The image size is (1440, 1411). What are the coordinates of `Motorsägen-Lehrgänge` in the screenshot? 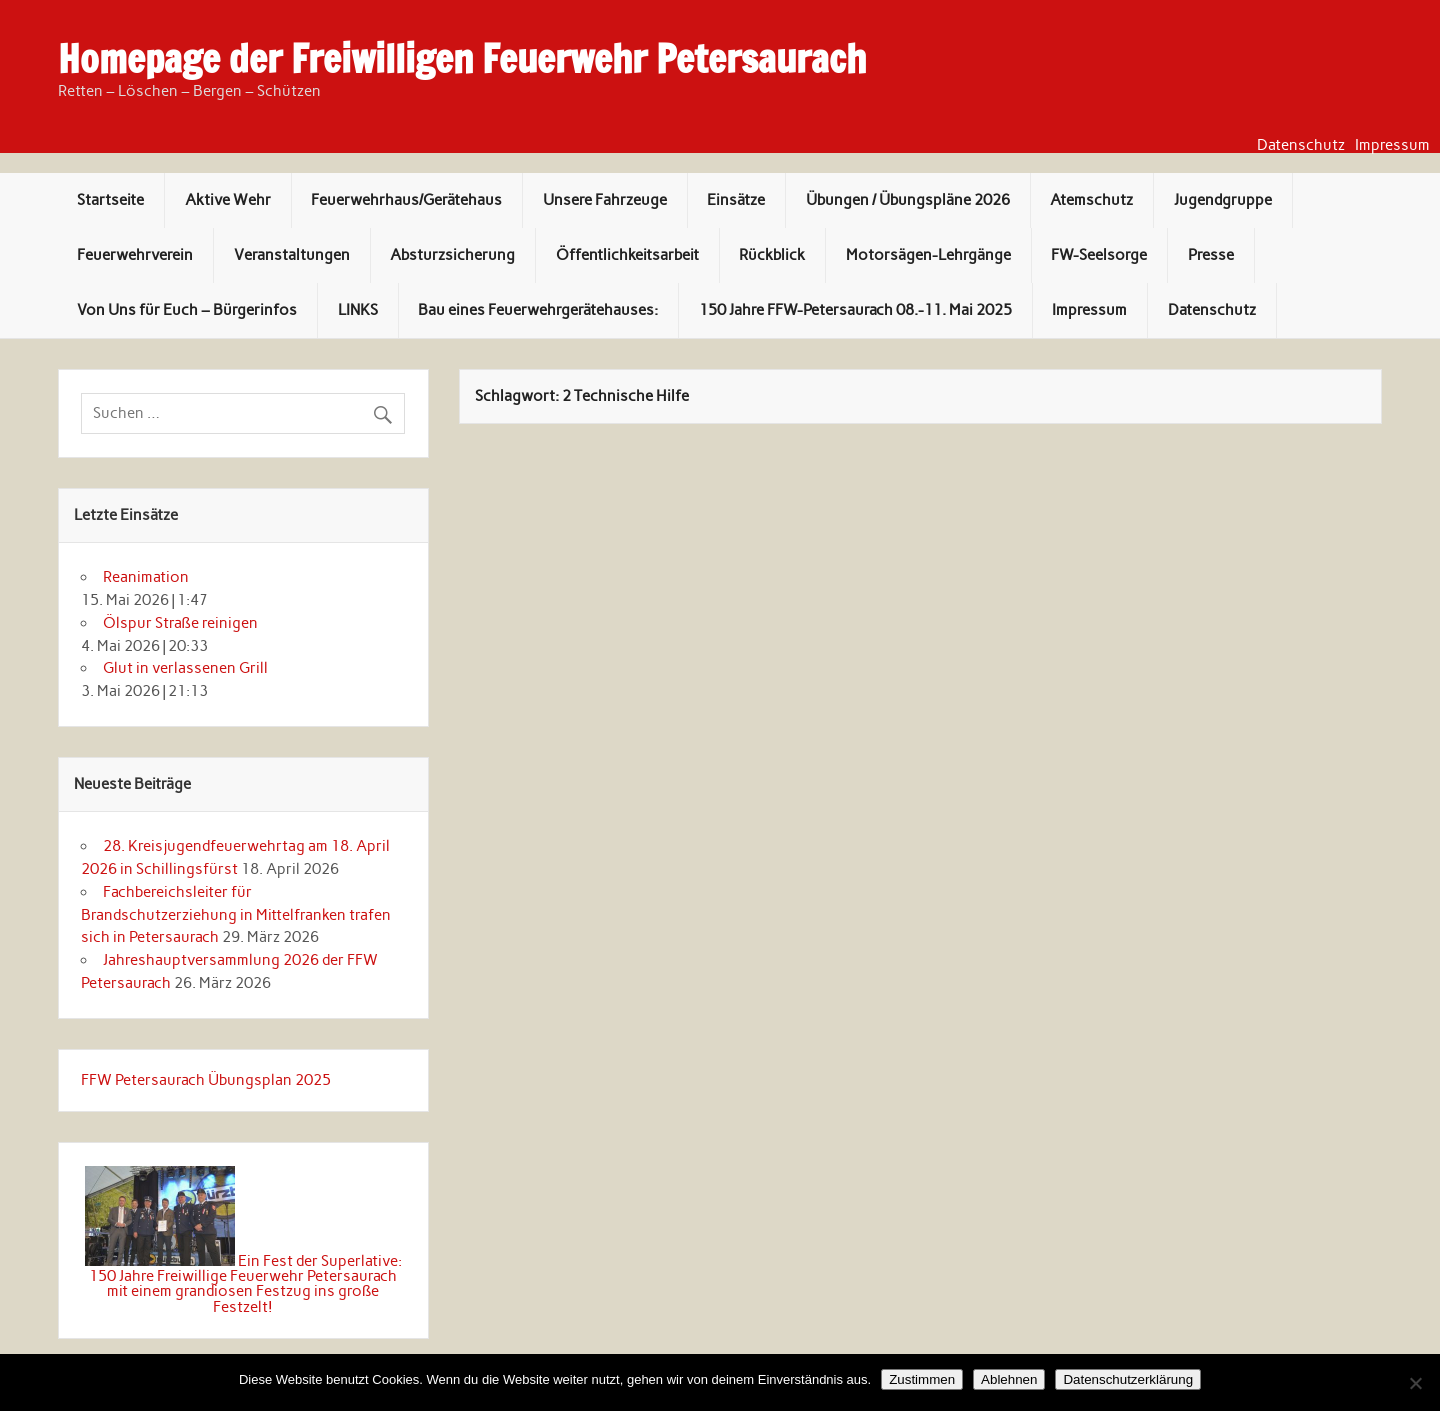 It's located at (928, 255).